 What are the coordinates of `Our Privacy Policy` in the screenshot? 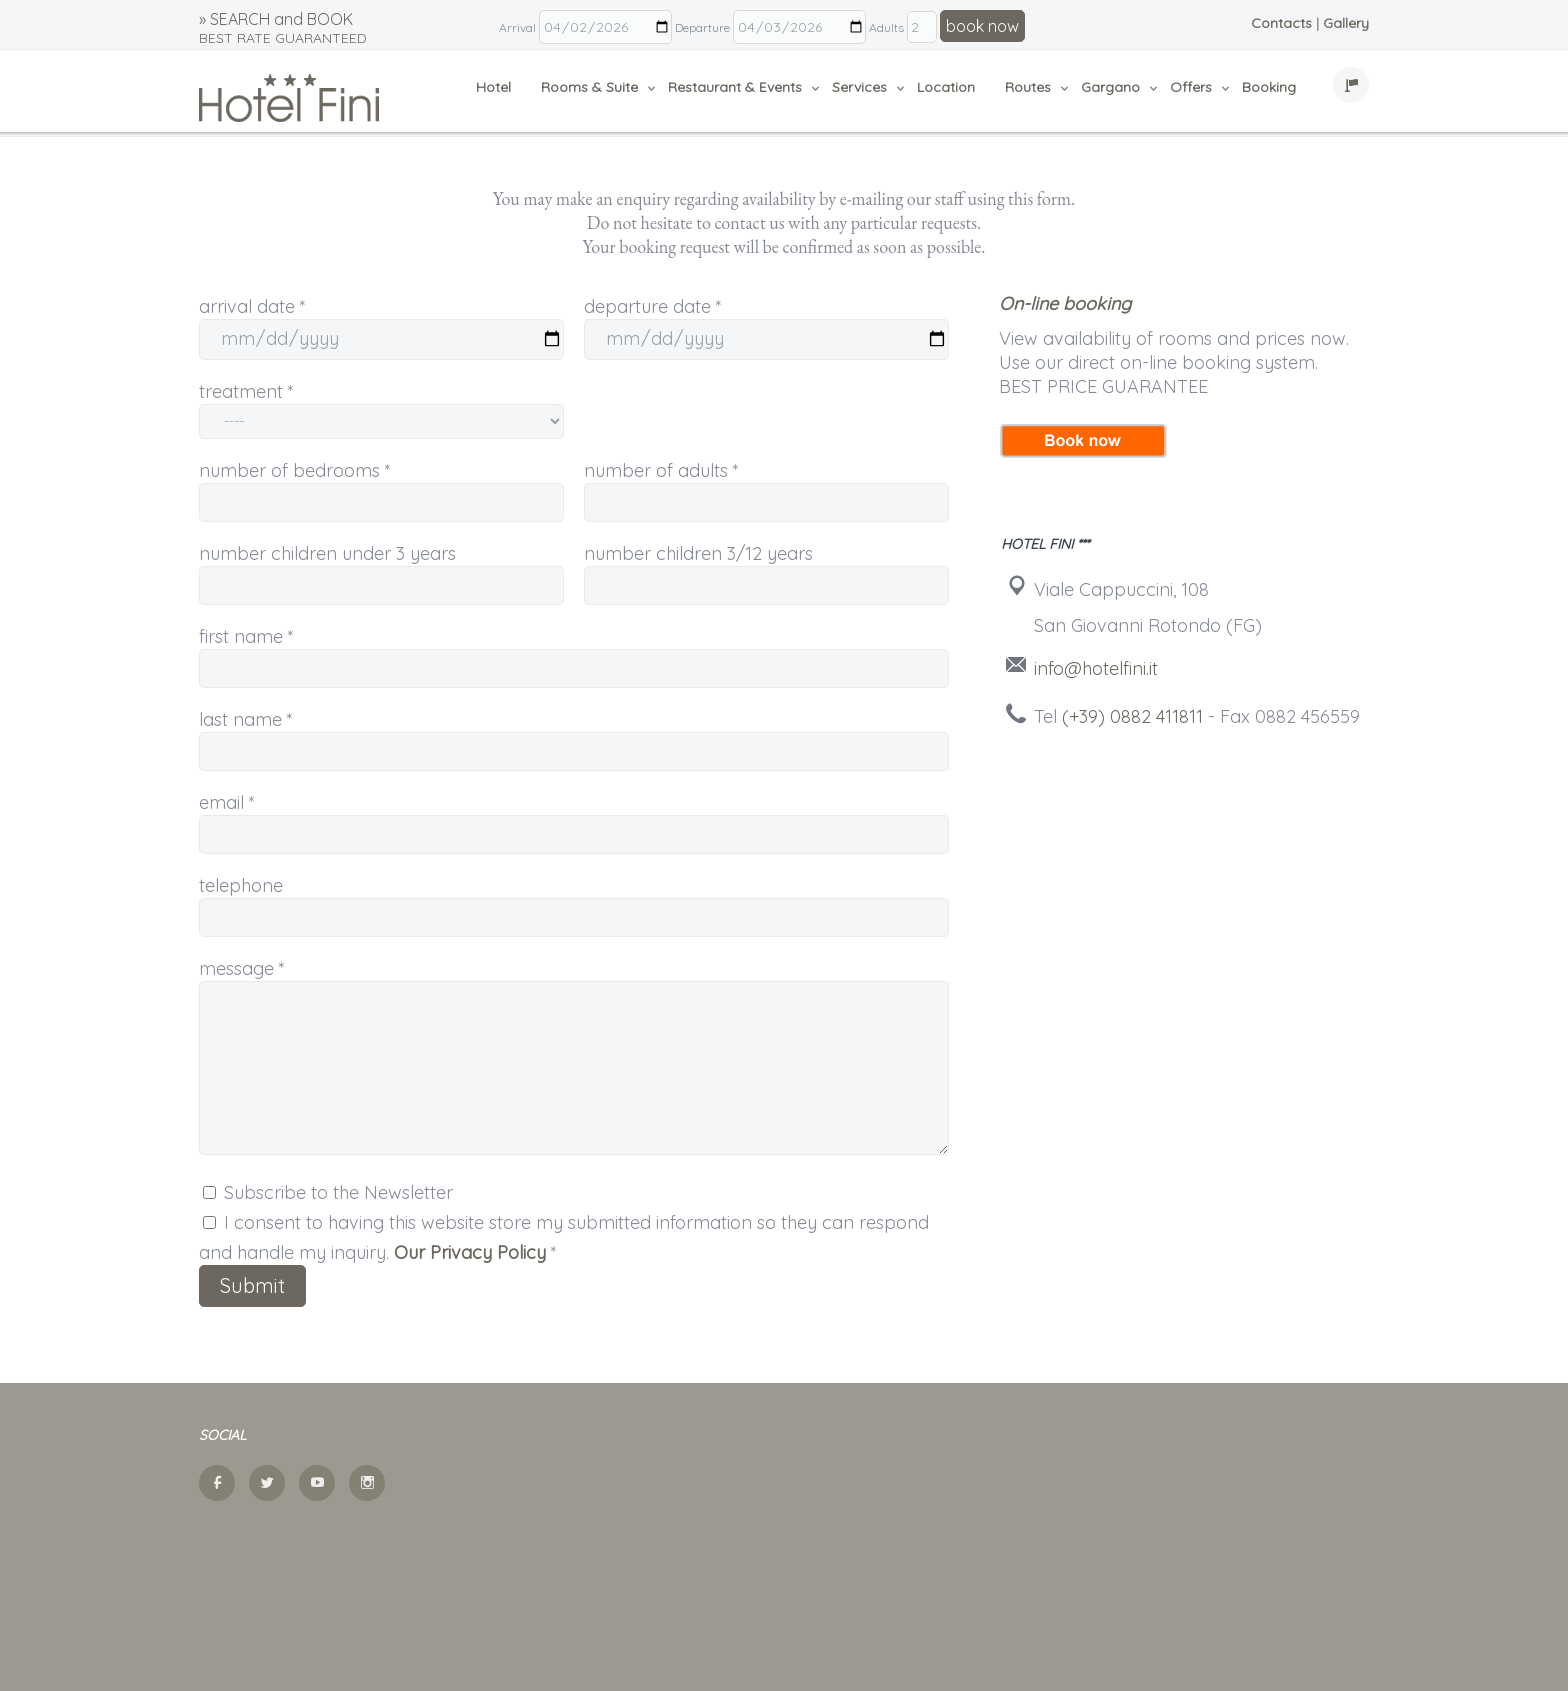 It's located at (470, 1252).